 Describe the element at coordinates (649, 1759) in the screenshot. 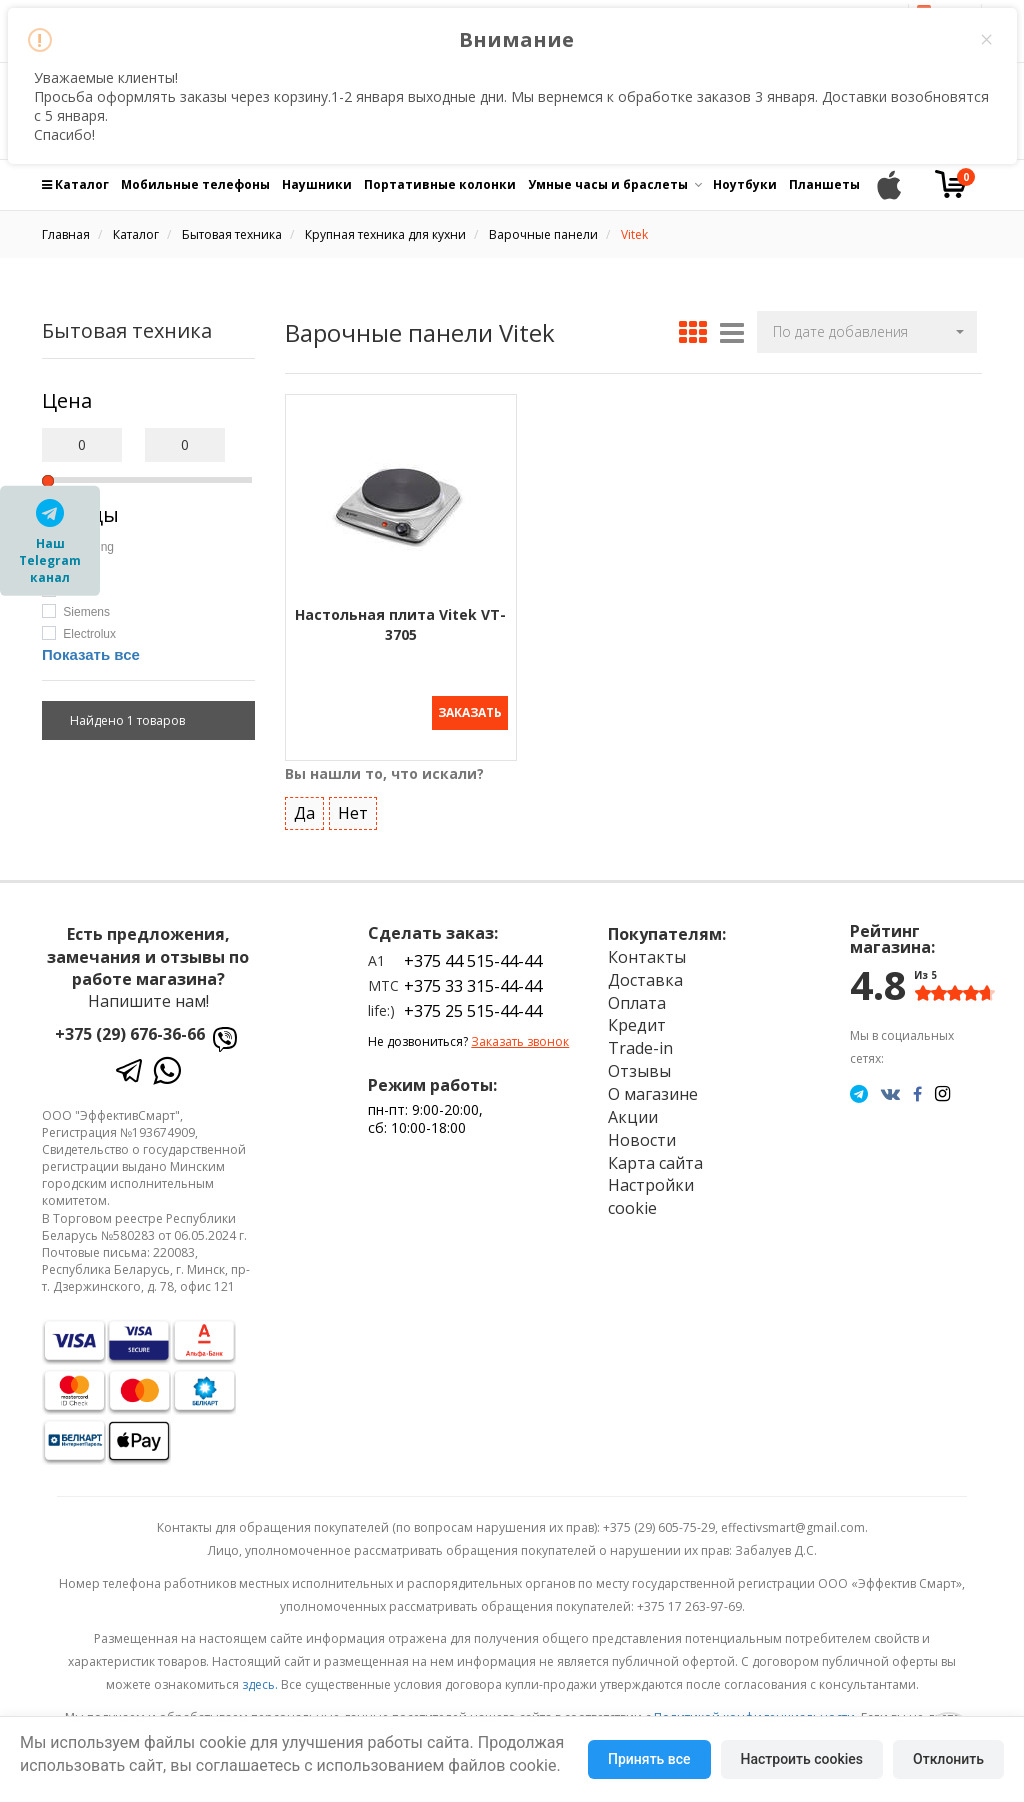

I see `Принять все` at that location.